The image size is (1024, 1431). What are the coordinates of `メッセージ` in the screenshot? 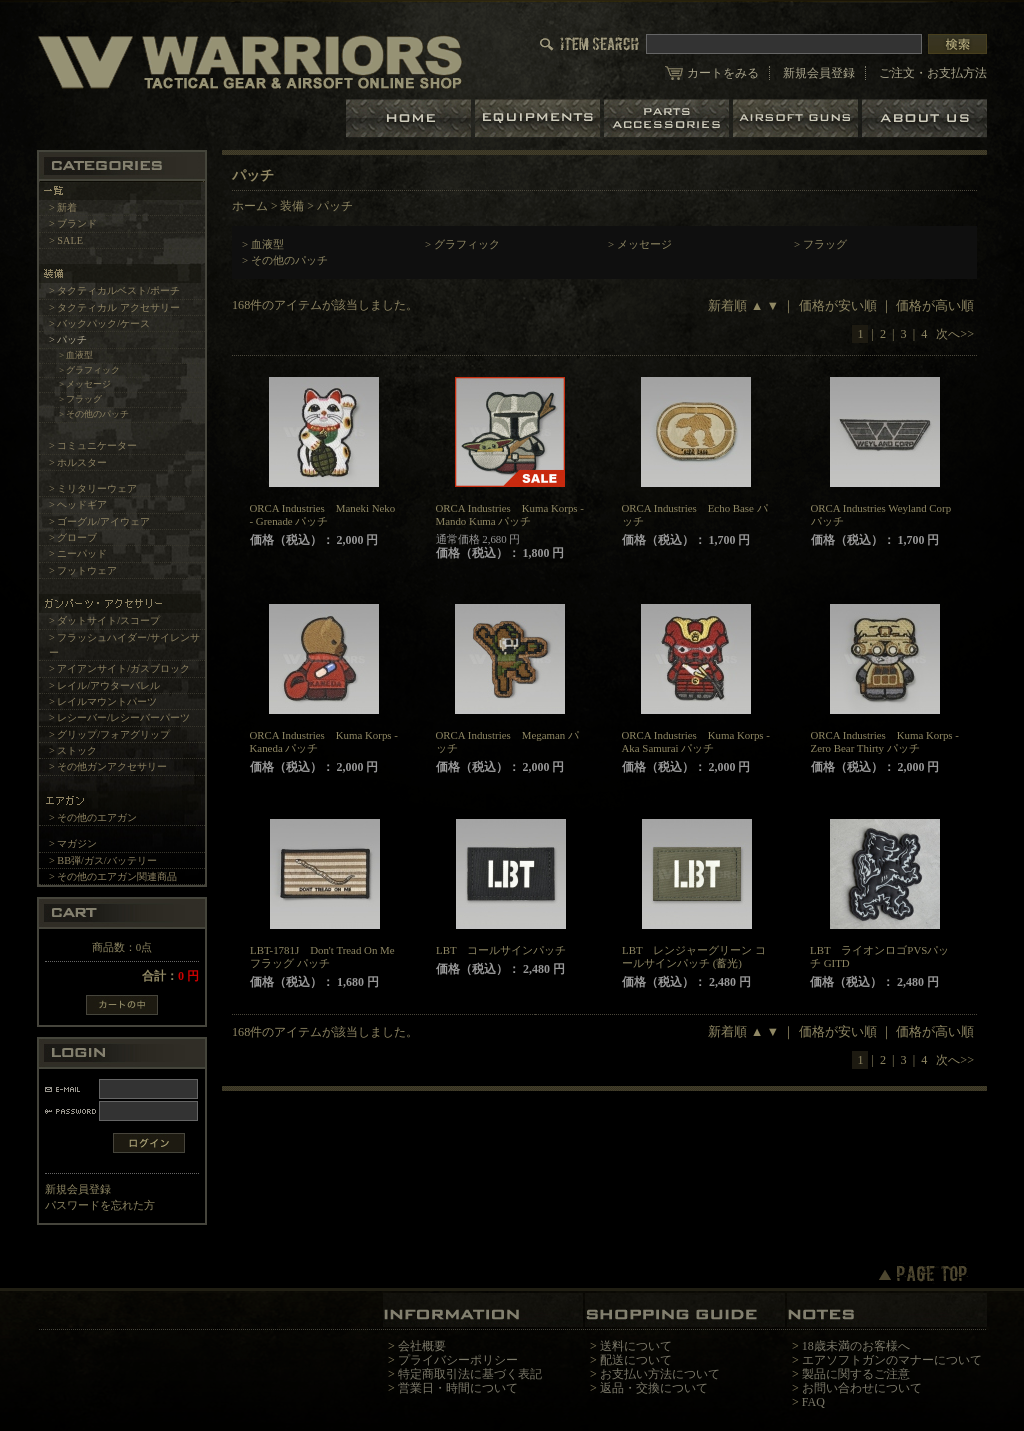 It's located at (644, 244).